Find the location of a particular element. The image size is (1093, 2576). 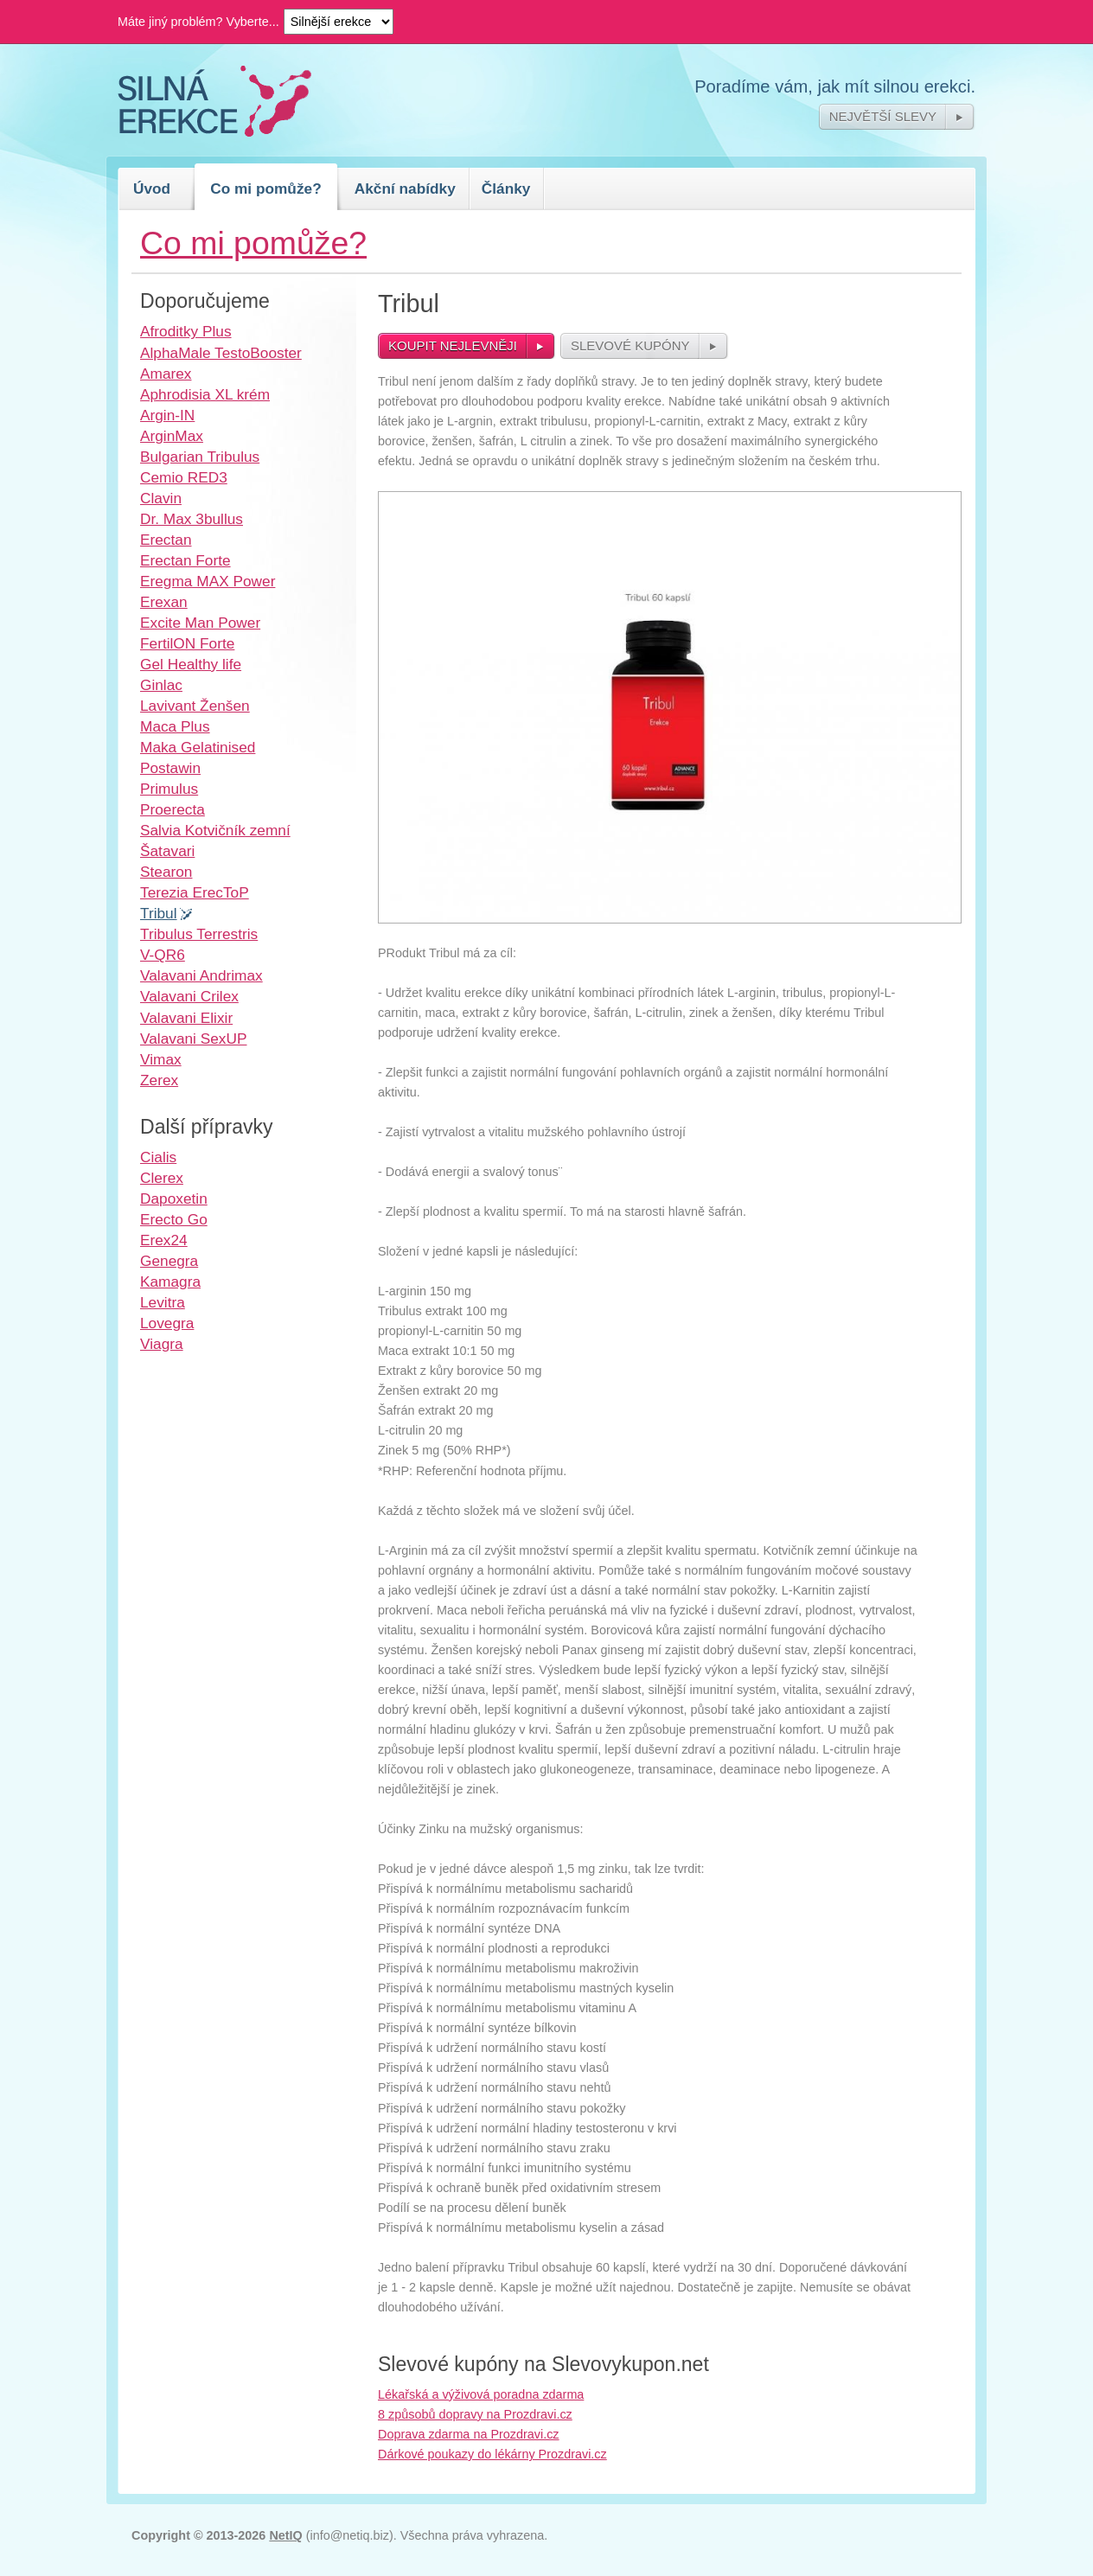

Ginlac is located at coordinates (161, 685).